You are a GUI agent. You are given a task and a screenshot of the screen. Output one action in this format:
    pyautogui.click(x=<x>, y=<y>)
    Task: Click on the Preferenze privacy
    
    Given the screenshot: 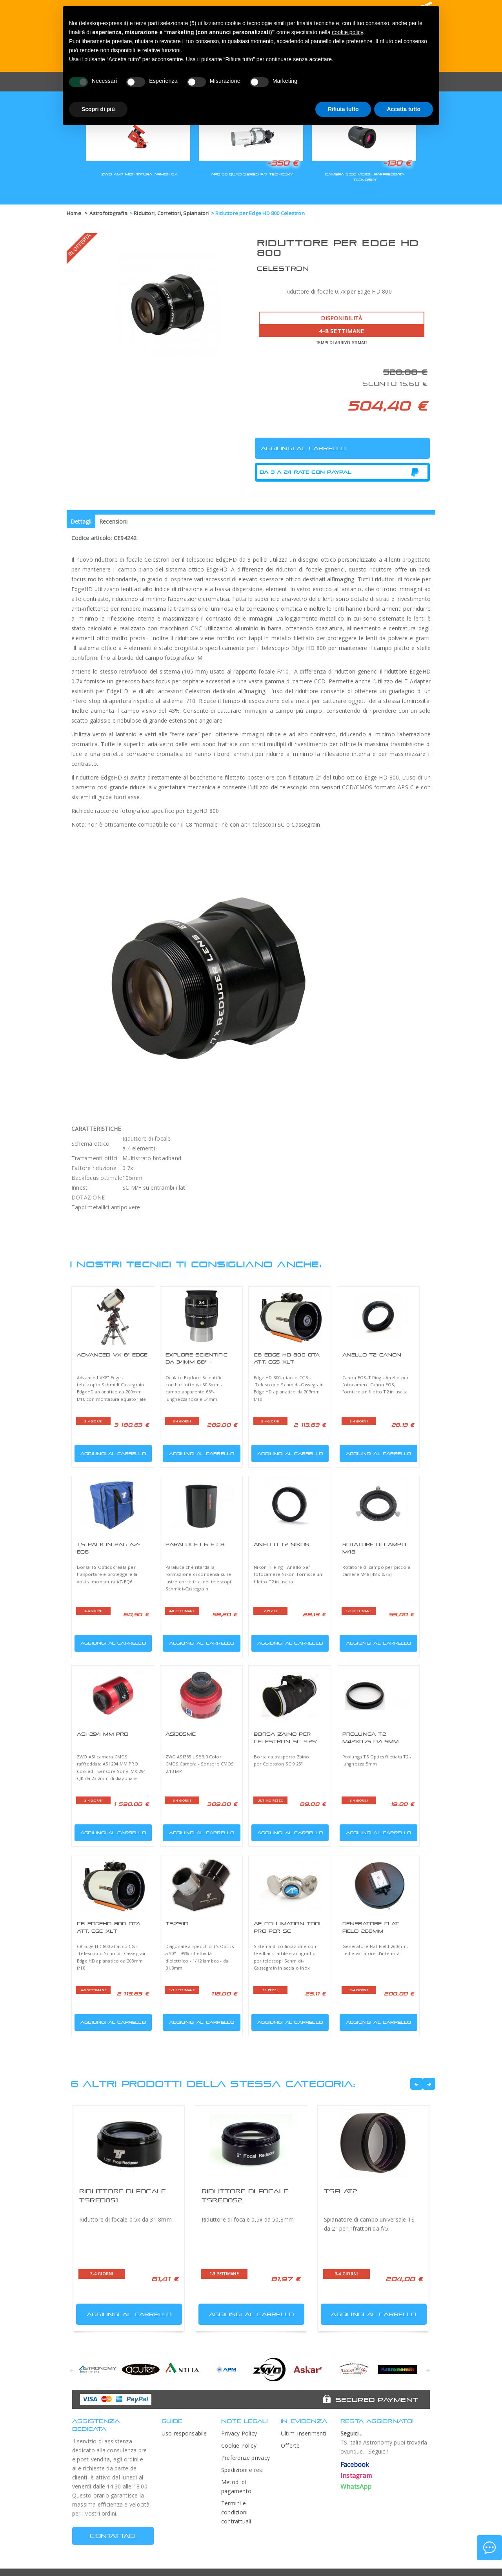 What is the action you would take?
    pyautogui.click(x=245, y=2457)
    